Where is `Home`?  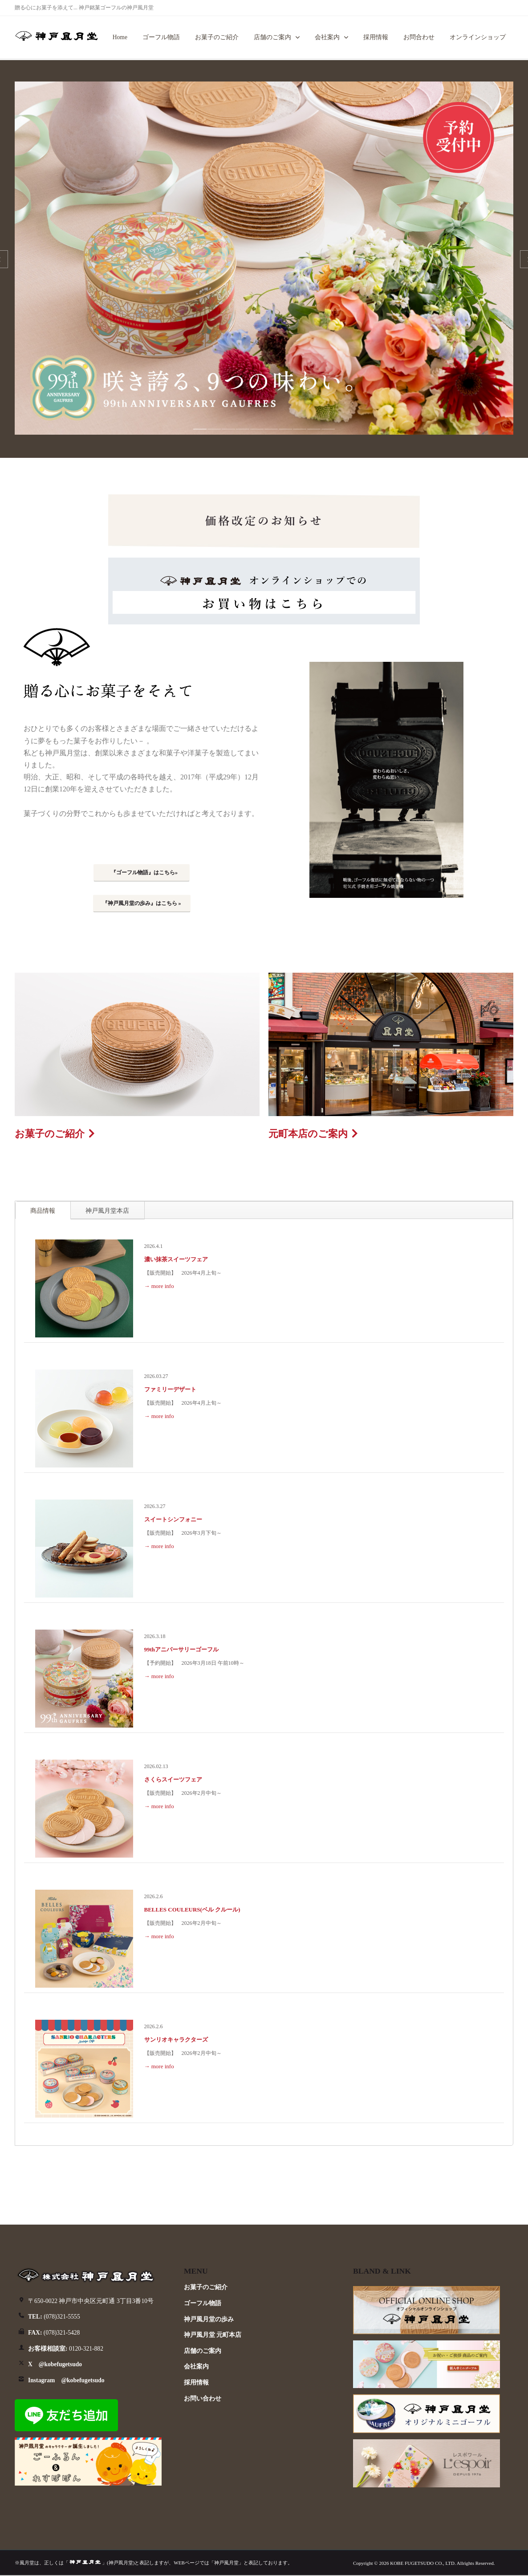 Home is located at coordinates (120, 37).